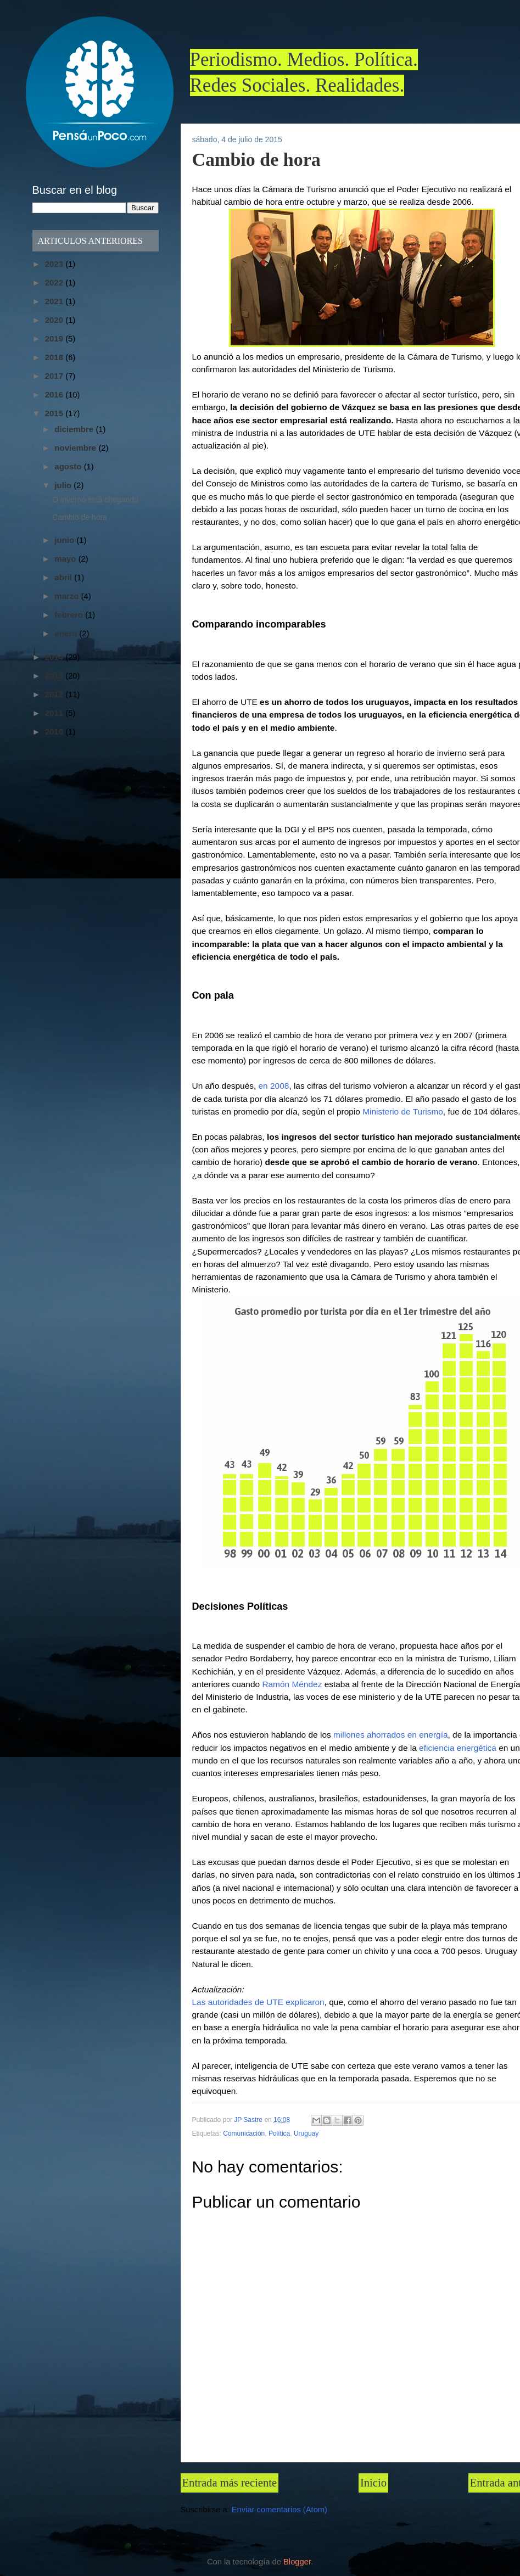  Describe the element at coordinates (55, 394) in the screenshot. I see `2016` at that location.